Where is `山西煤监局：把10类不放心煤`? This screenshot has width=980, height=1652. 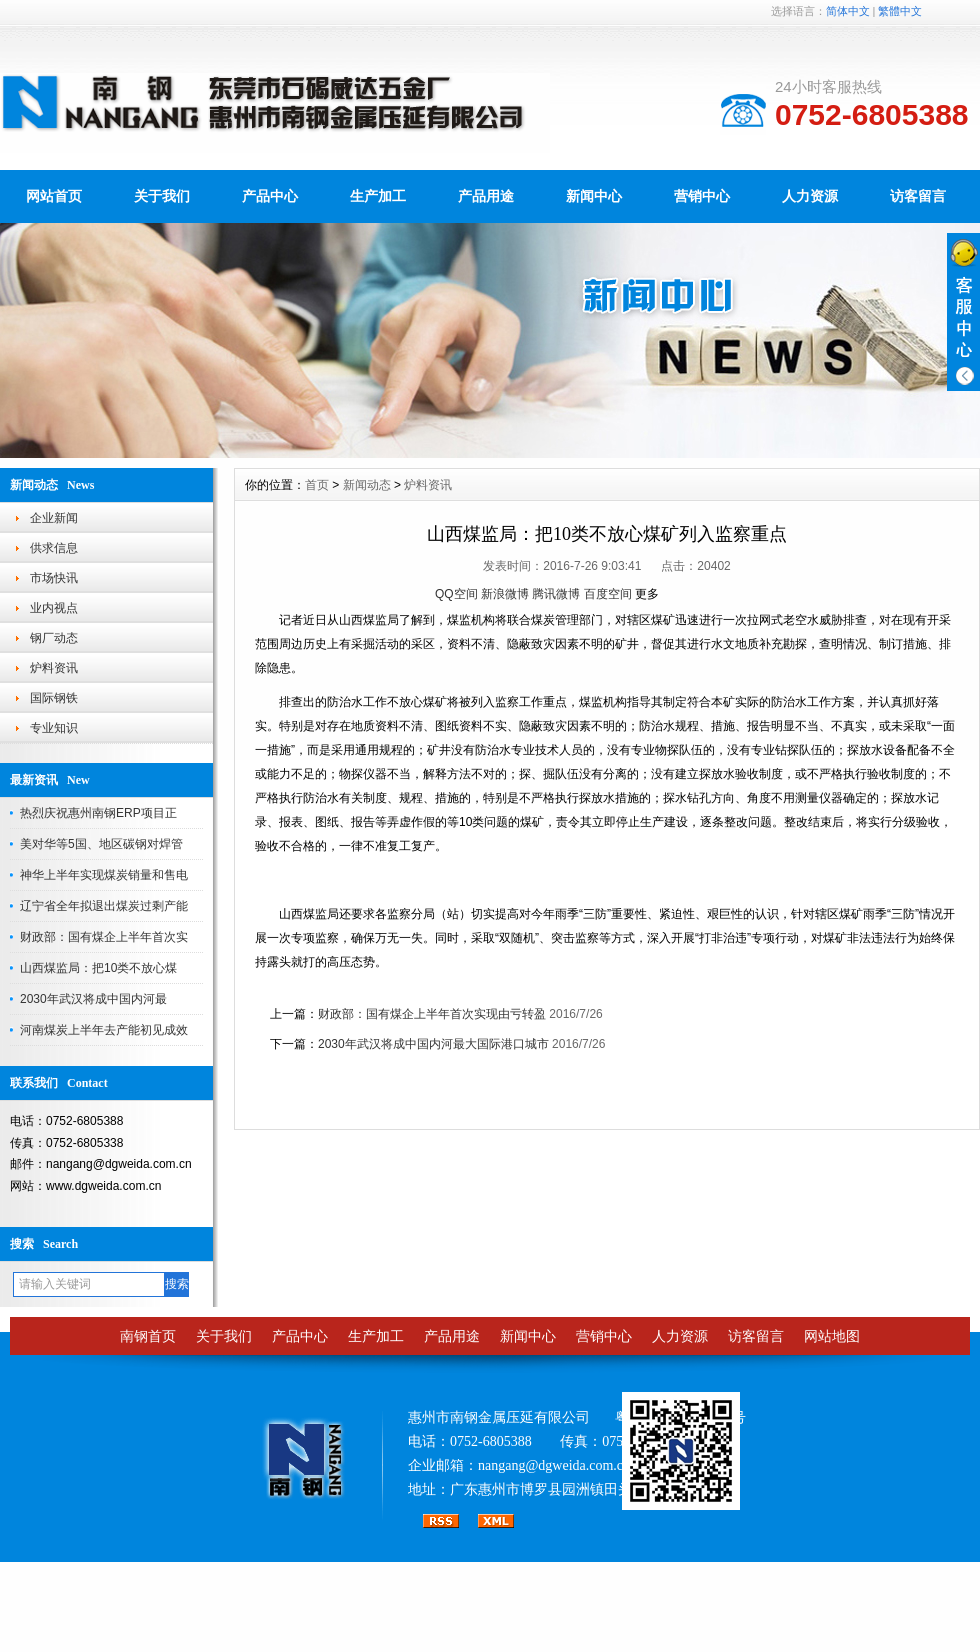
山西煤监局：把10类不放心煤 is located at coordinates (98, 968).